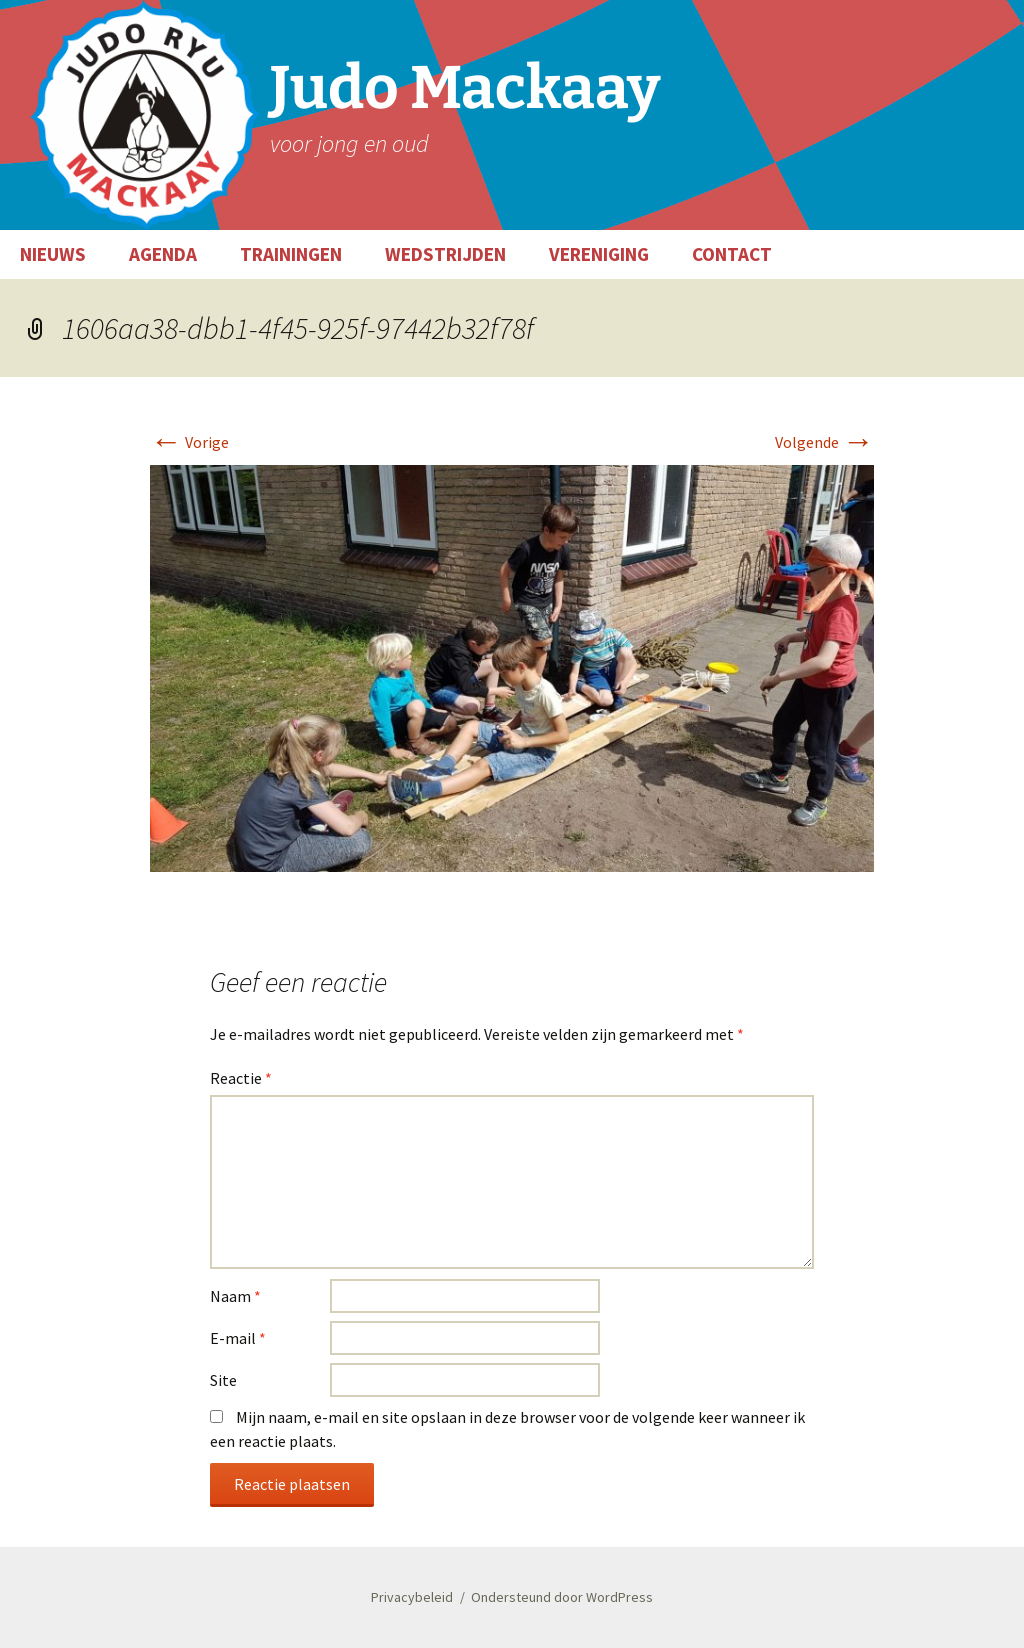 The width and height of the screenshot is (1024, 1648). Describe the element at coordinates (238, 1338) in the screenshot. I see `E-mail` at that location.